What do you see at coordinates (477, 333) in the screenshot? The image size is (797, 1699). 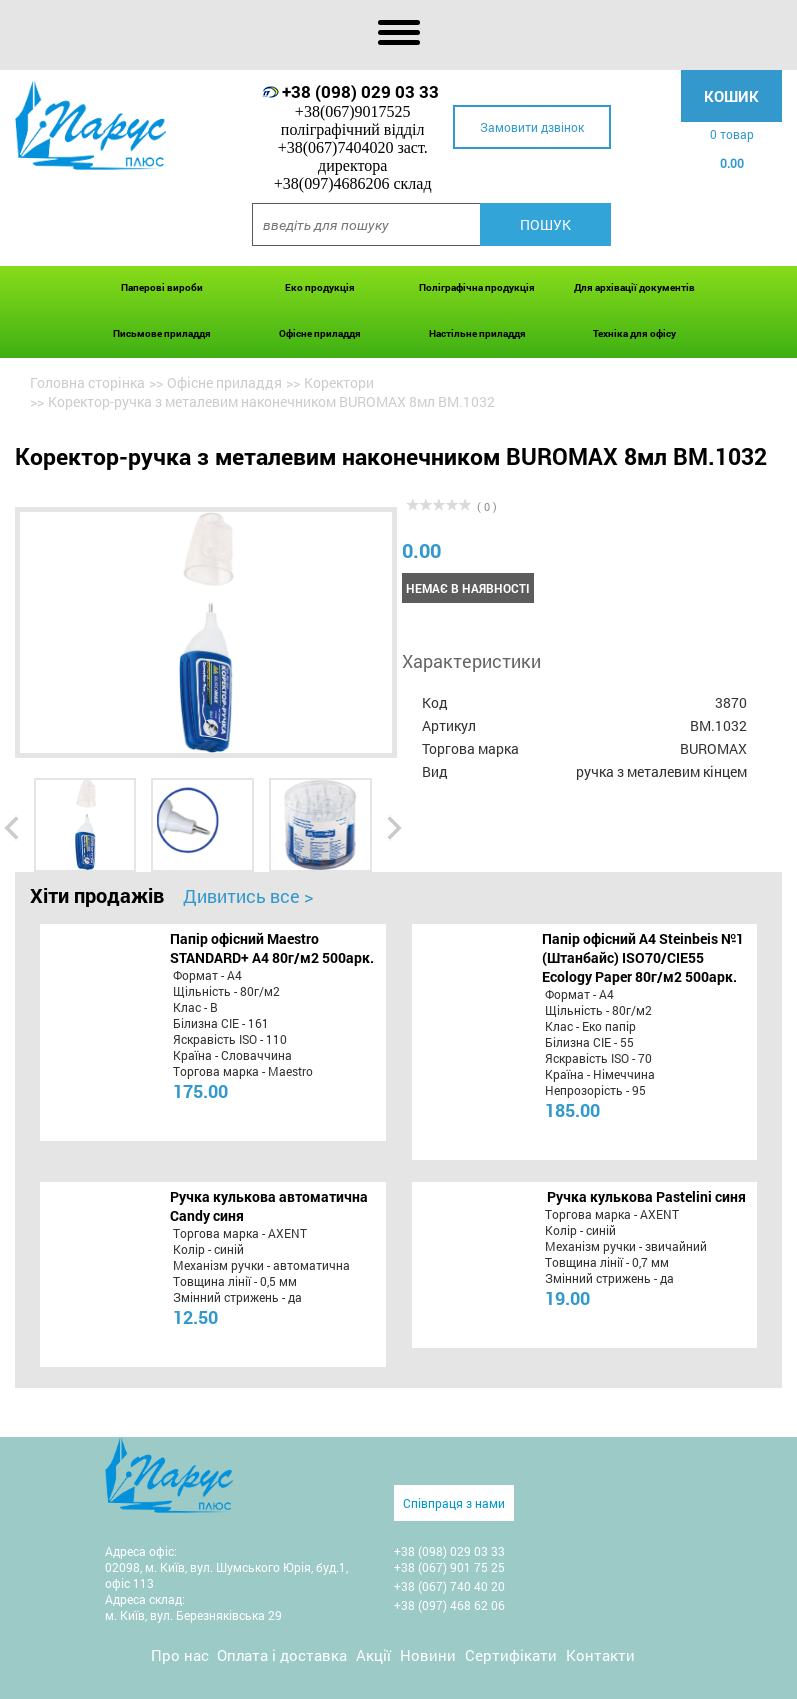 I see `Настільне приладдя` at bounding box center [477, 333].